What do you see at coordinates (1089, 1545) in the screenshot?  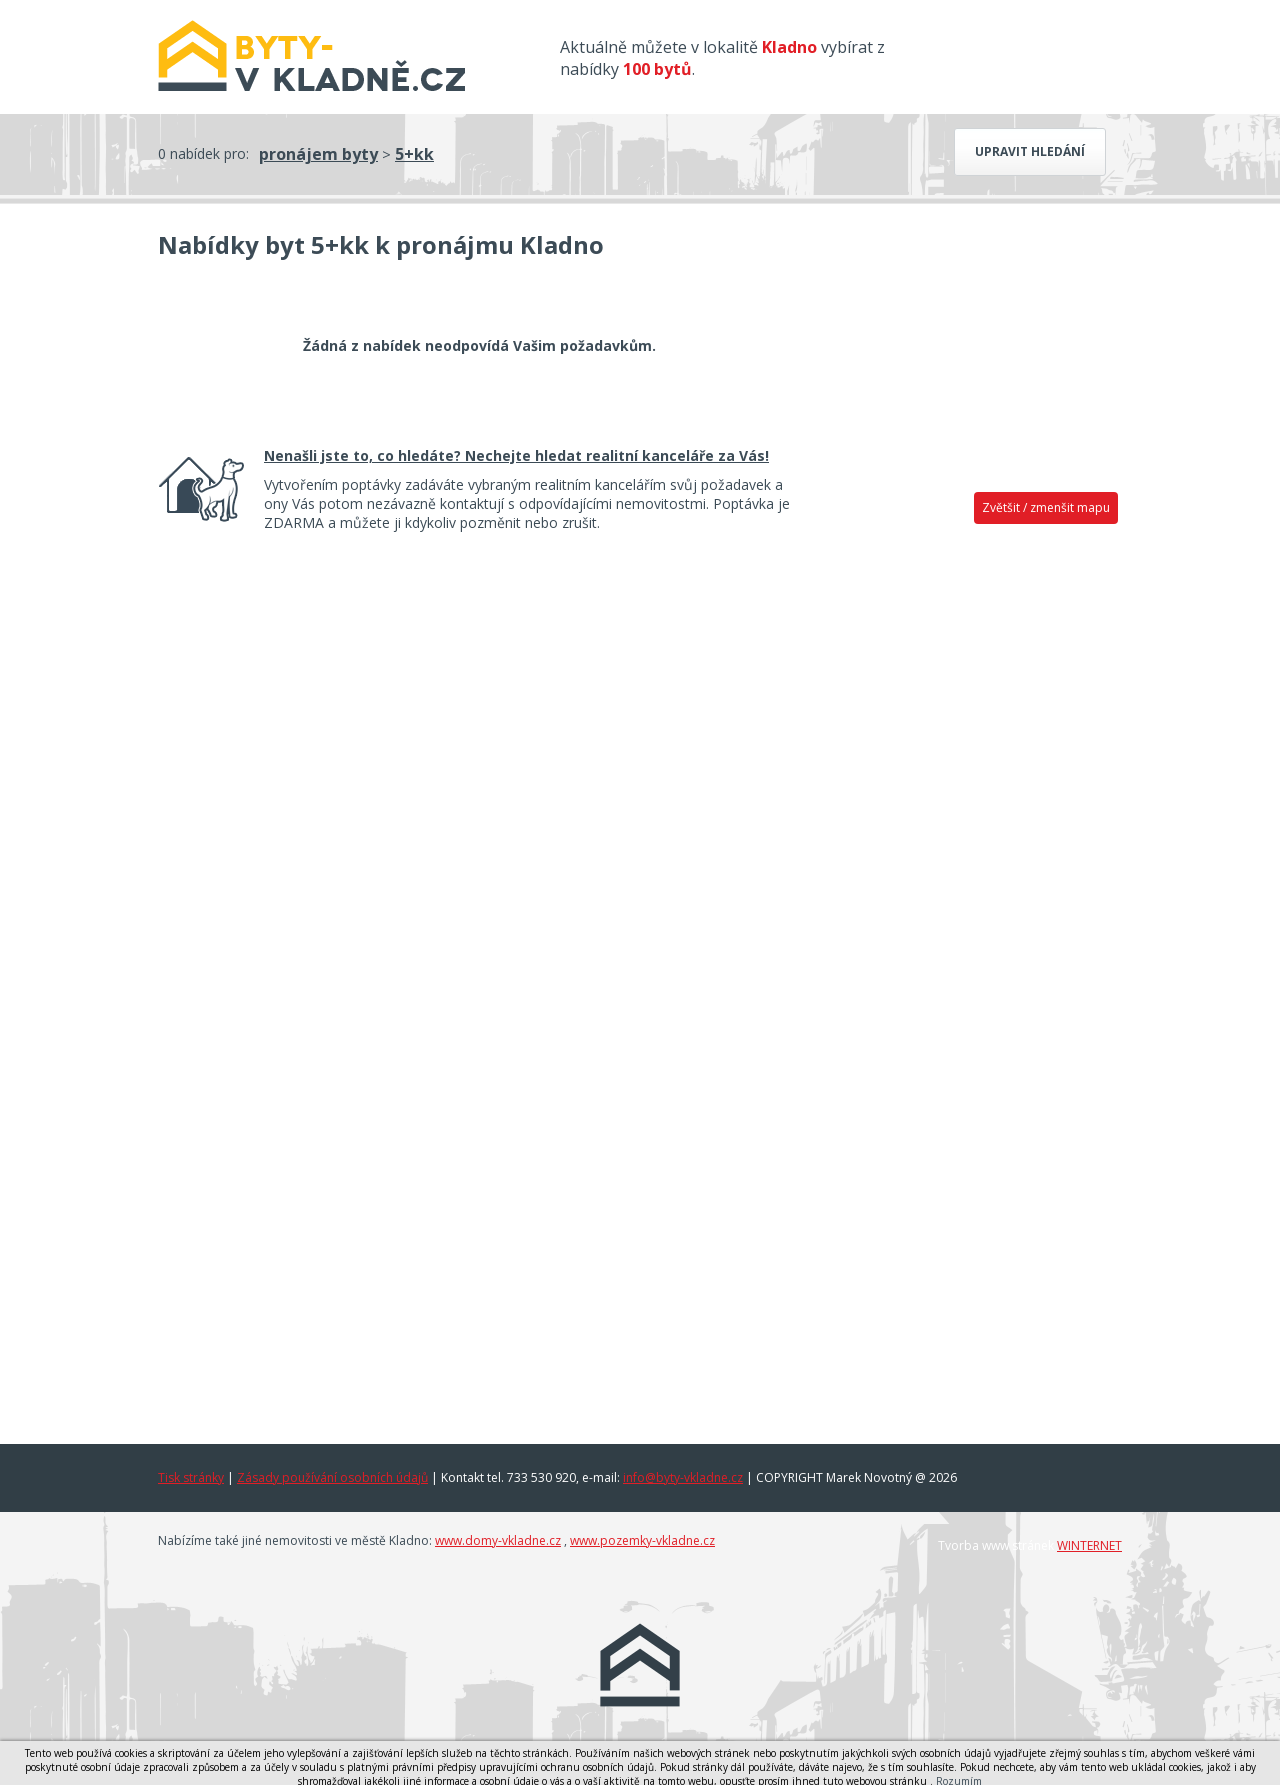 I see `WINTERNET` at bounding box center [1089, 1545].